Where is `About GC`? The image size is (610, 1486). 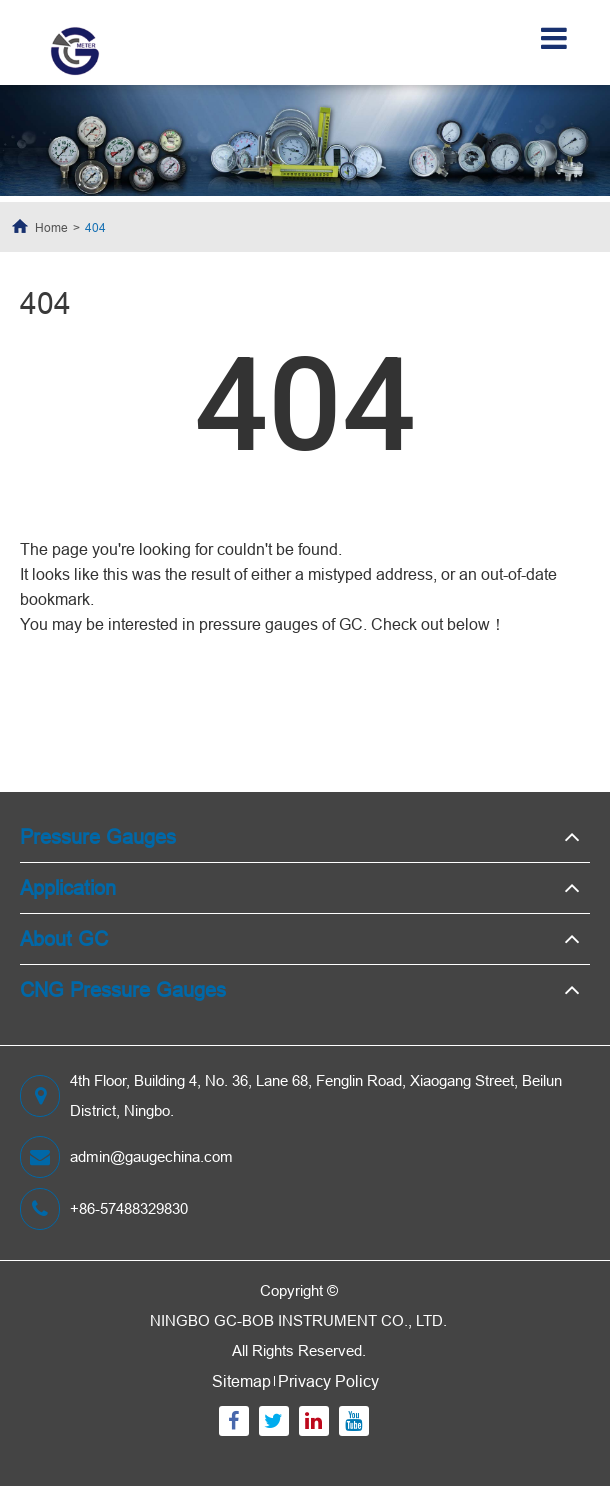
About GC is located at coordinates (64, 938).